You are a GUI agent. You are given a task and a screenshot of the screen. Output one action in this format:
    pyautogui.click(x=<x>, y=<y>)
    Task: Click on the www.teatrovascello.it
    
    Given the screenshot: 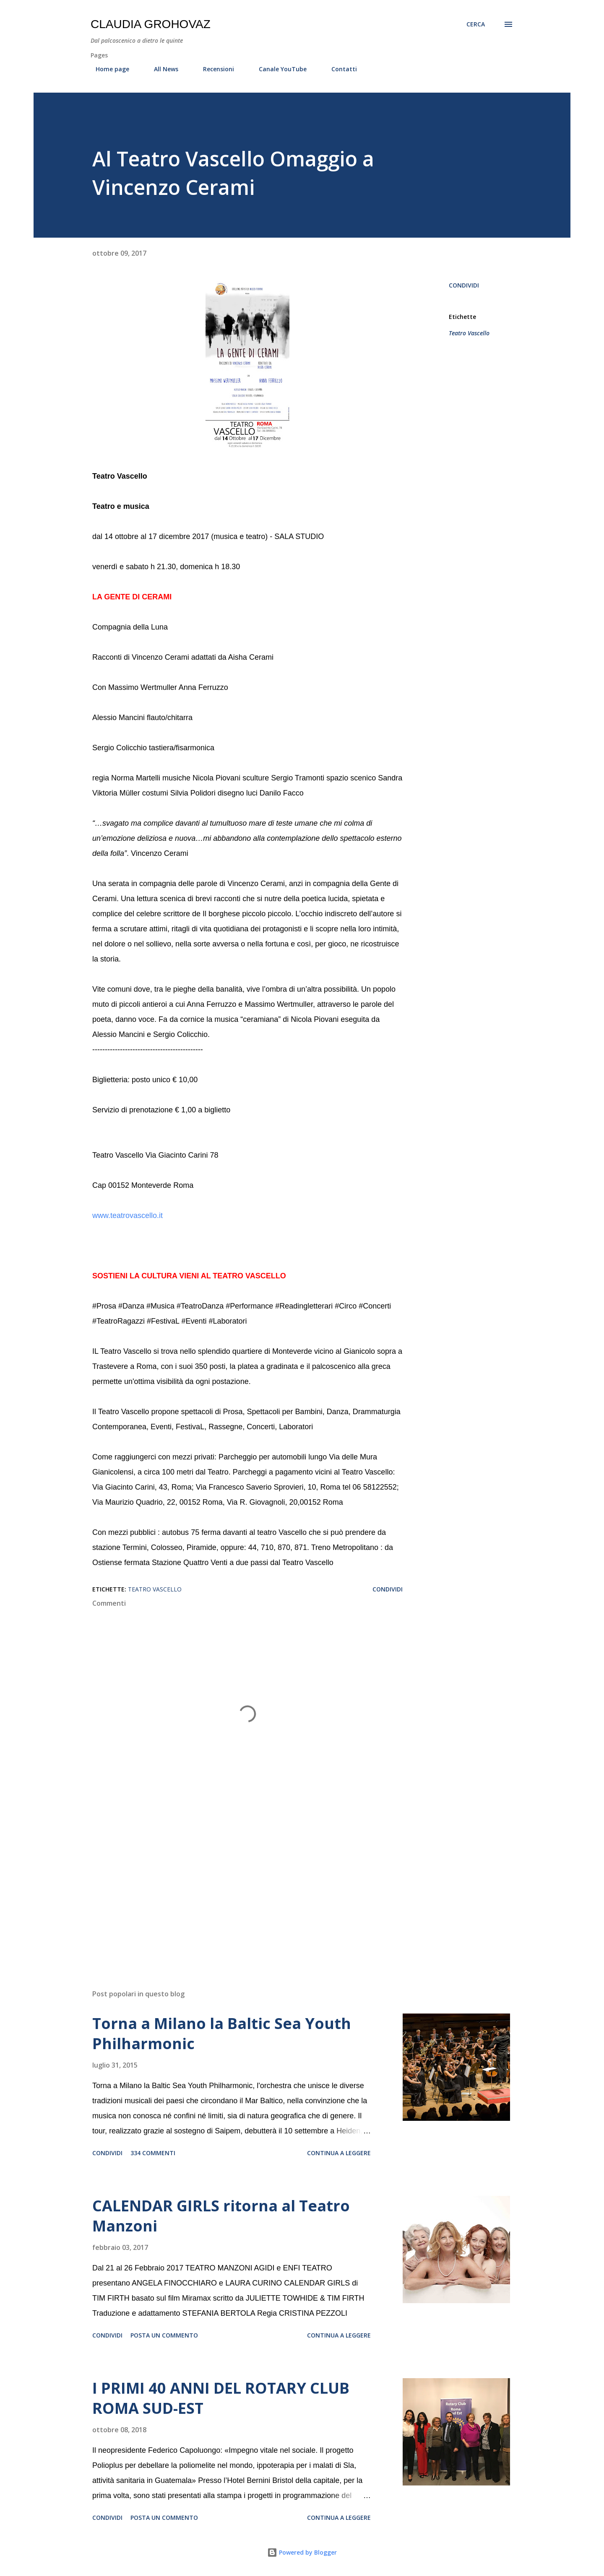 What is the action you would take?
    pyautogui.click(x=127, y=1215)
    